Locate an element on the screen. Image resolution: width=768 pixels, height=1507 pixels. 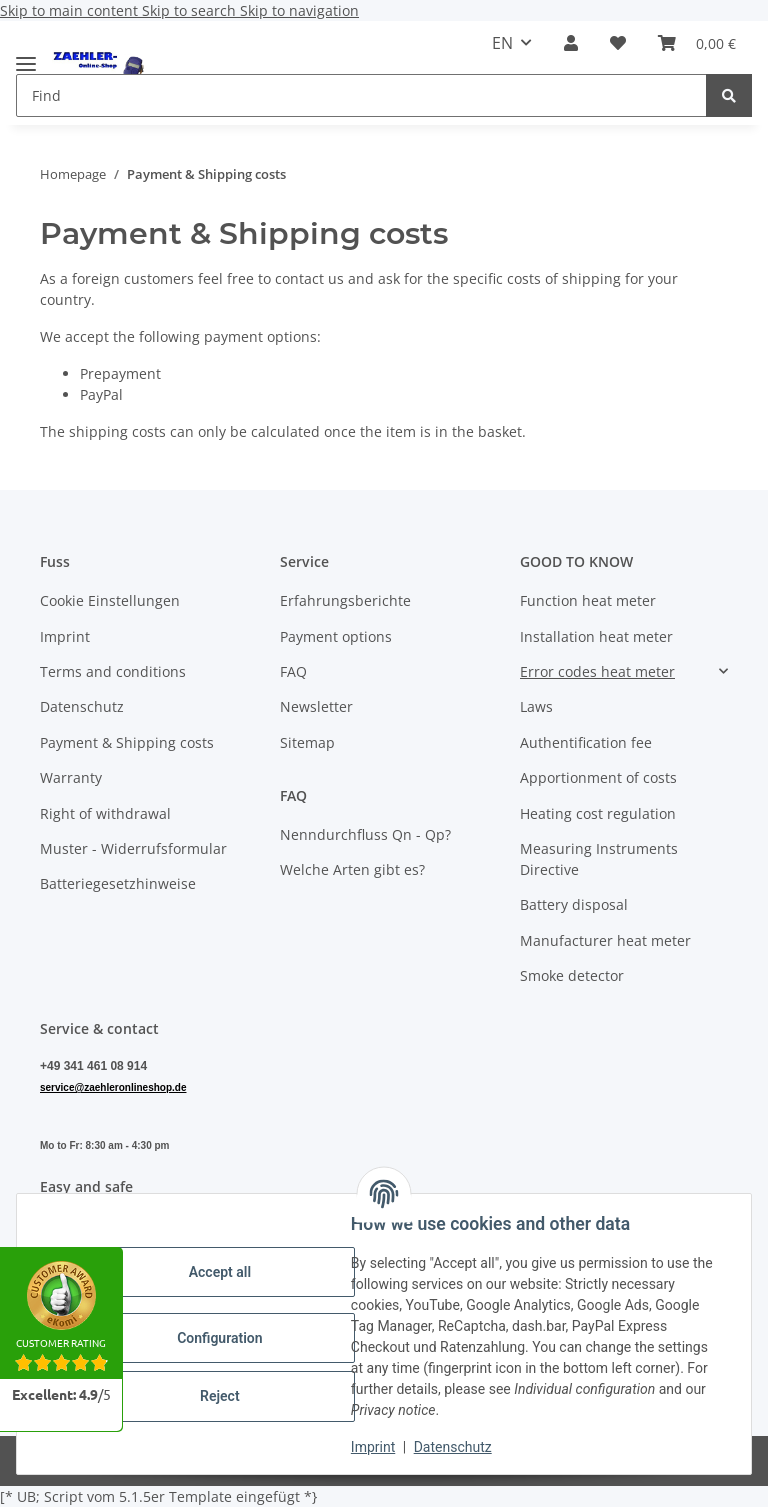
EN [button] is located at coordinates (502, 43).